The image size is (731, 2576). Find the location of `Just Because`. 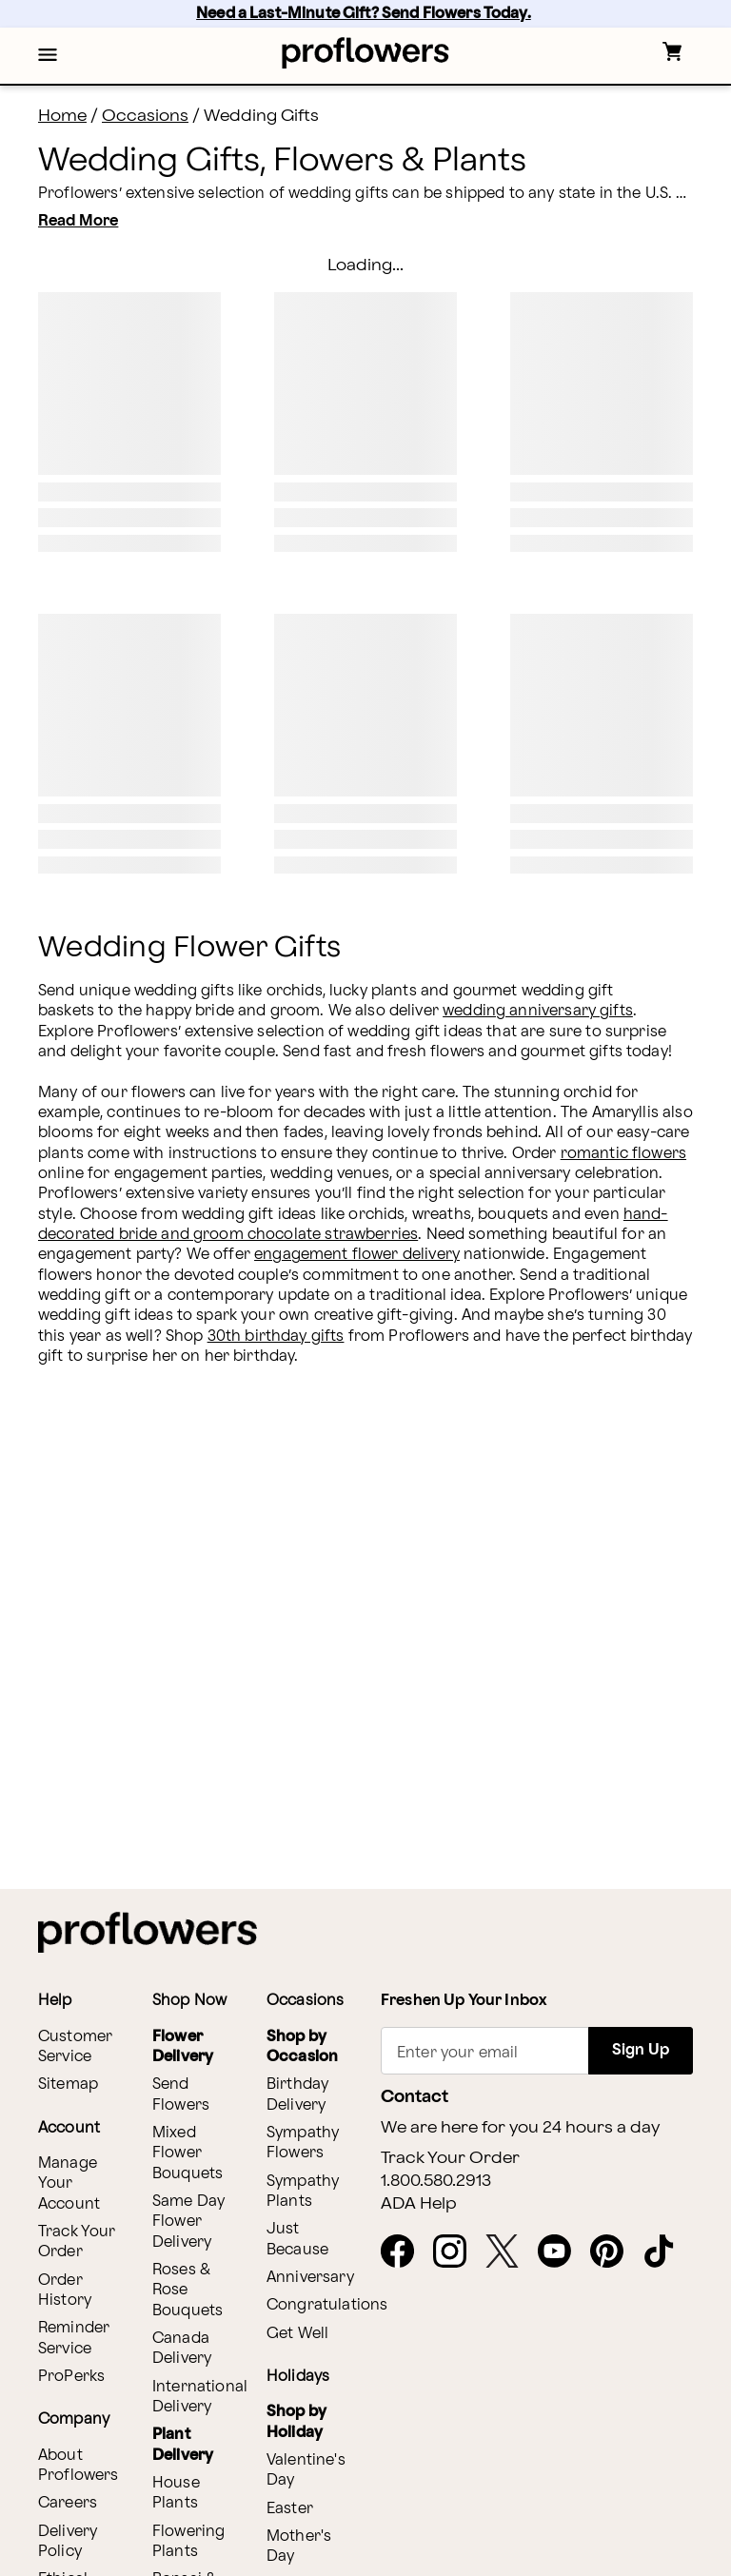

Just Because is located at coordinates (297, 2239).